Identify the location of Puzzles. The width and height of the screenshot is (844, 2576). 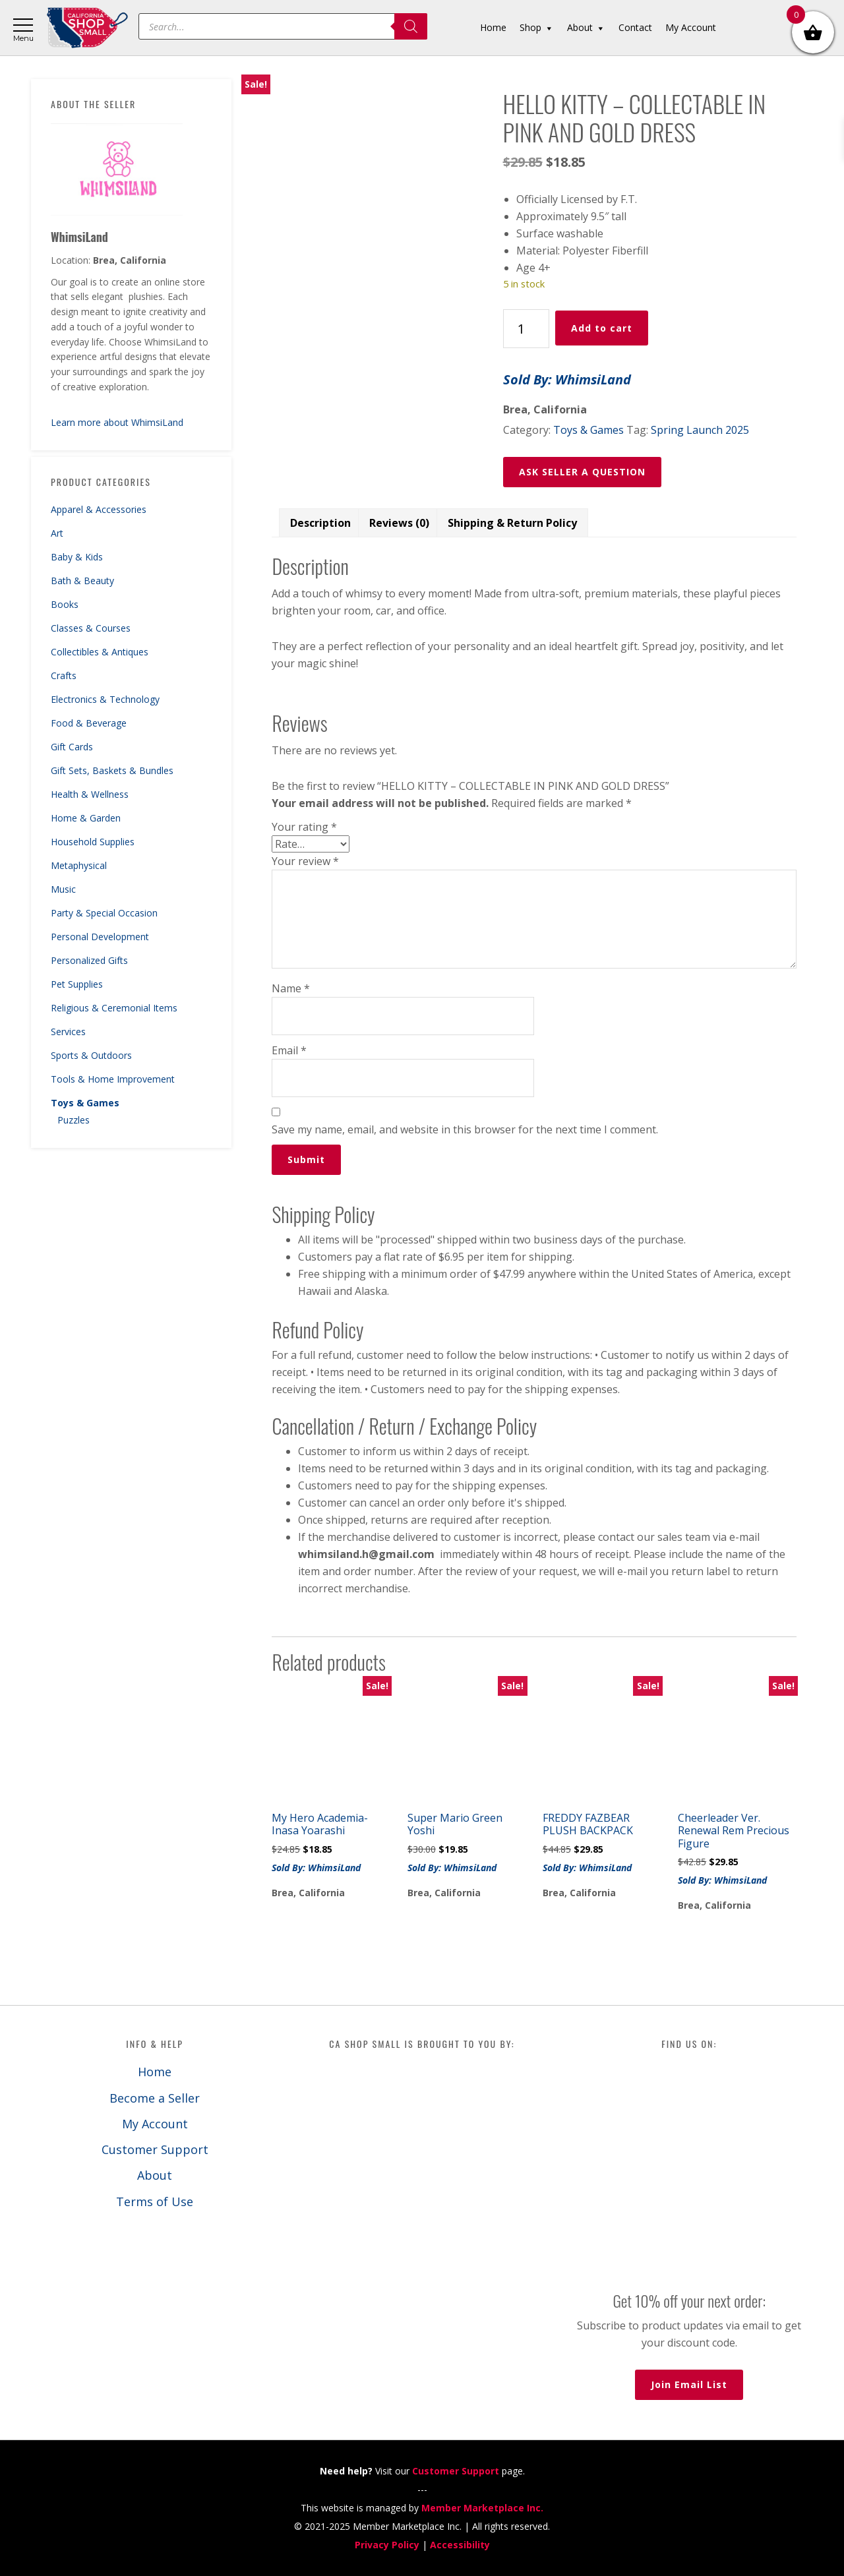
(73, 1120).